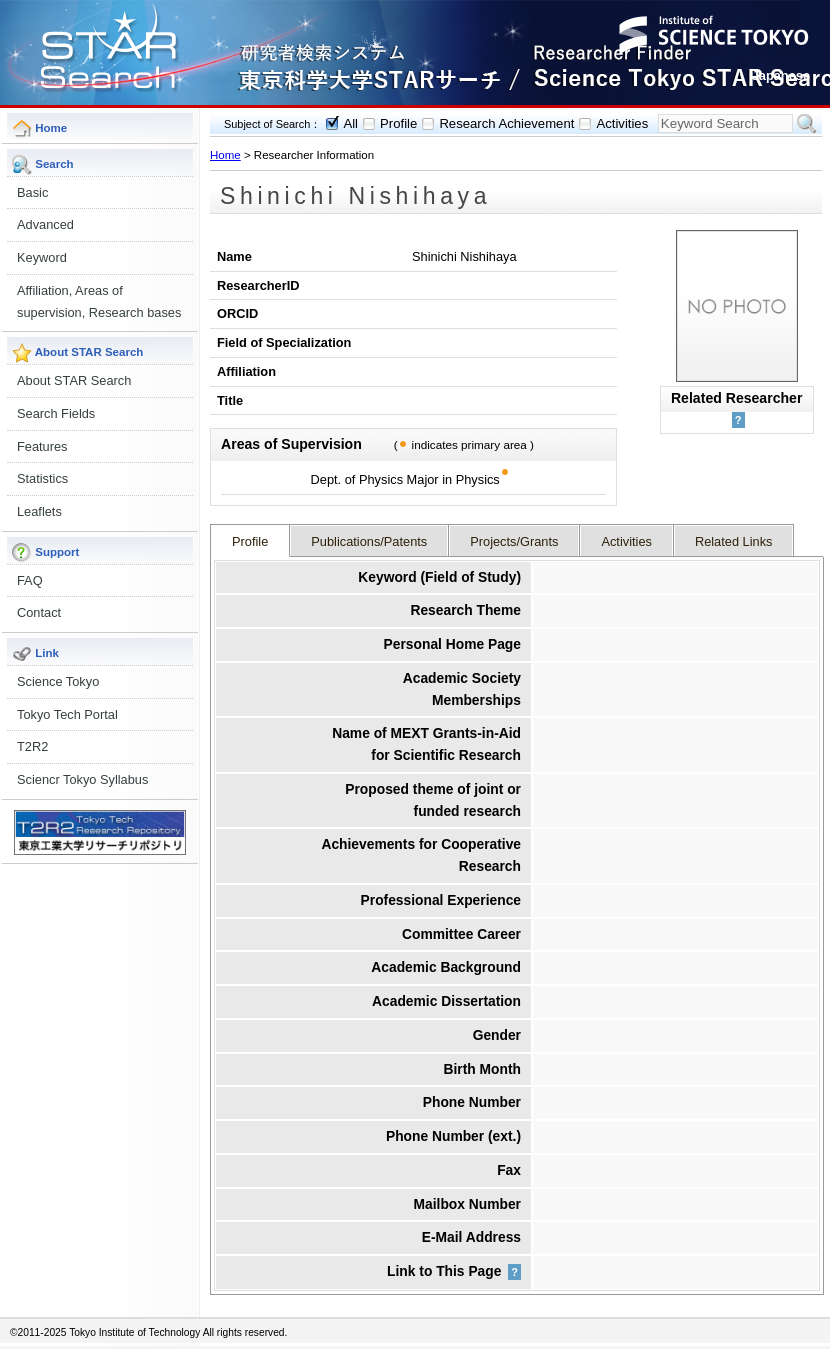  I want to click on Activities, so click(622, 123).